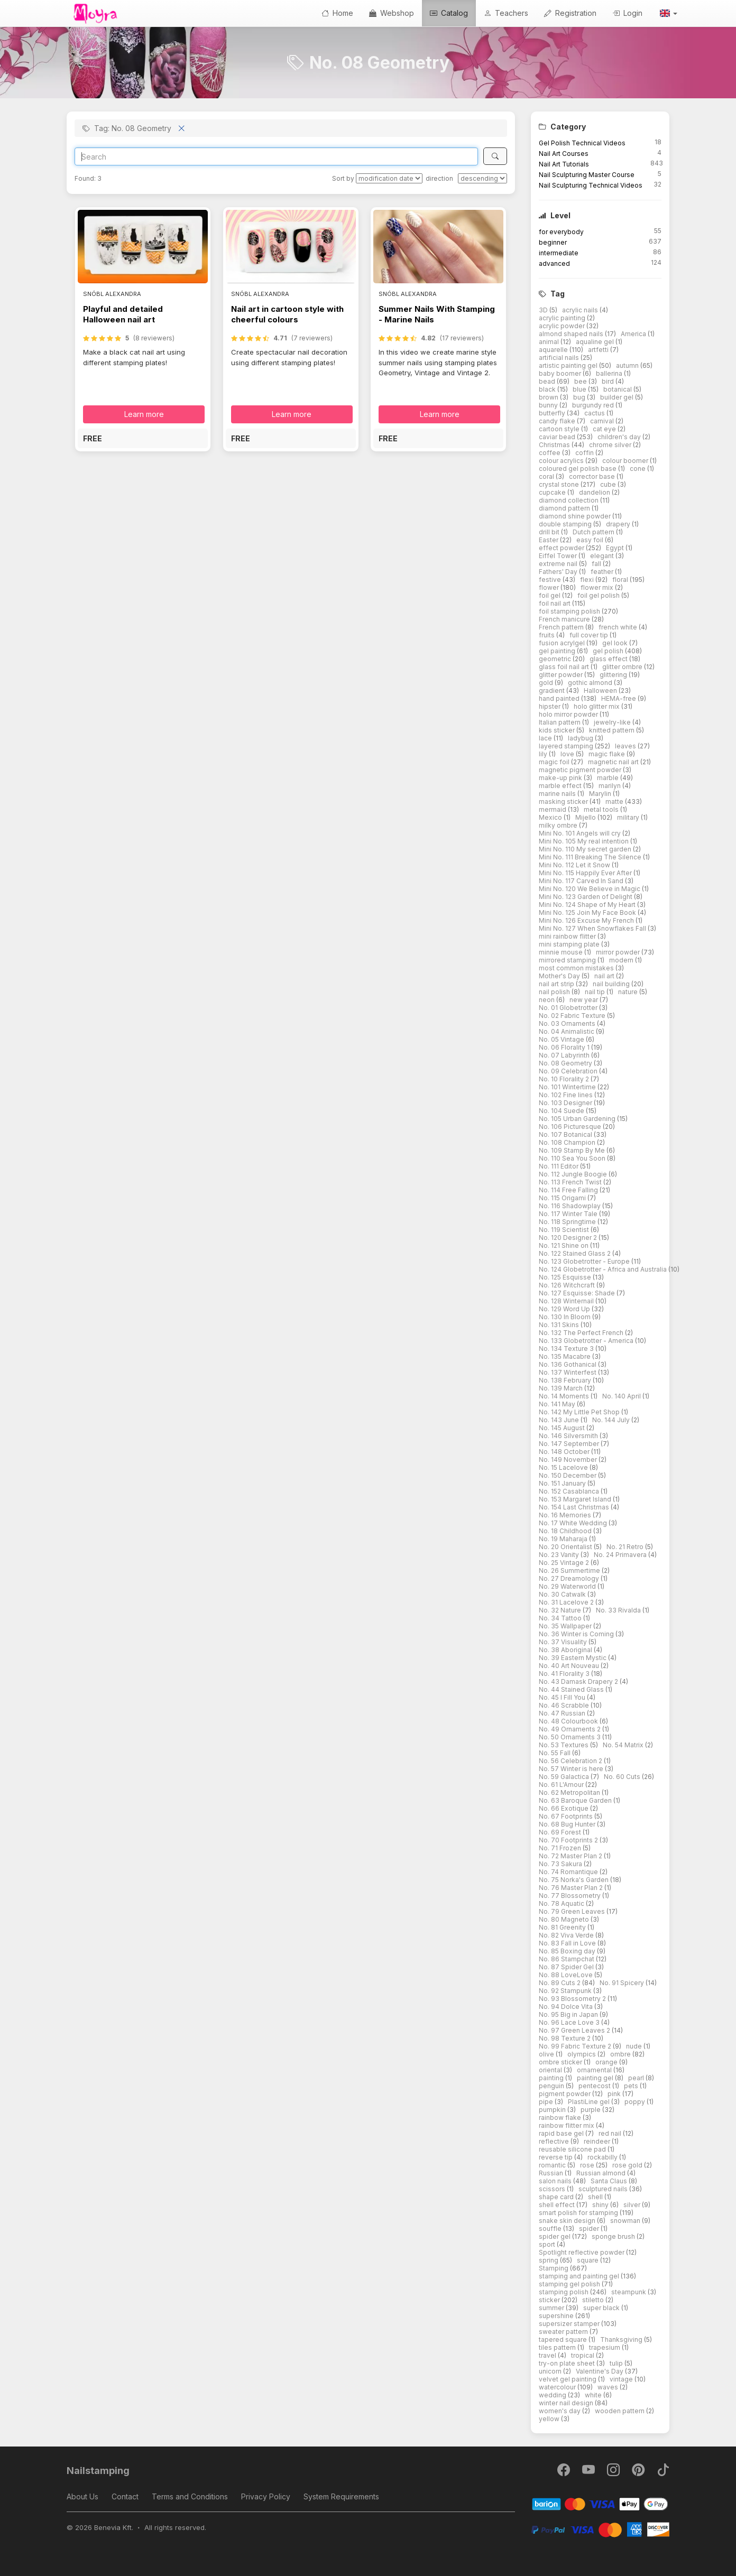 The height and width of the screenshot is (2576, 736). Describe the element at coordinates (552, 690) in the screenshot. I see `gradient [button]` at that location.